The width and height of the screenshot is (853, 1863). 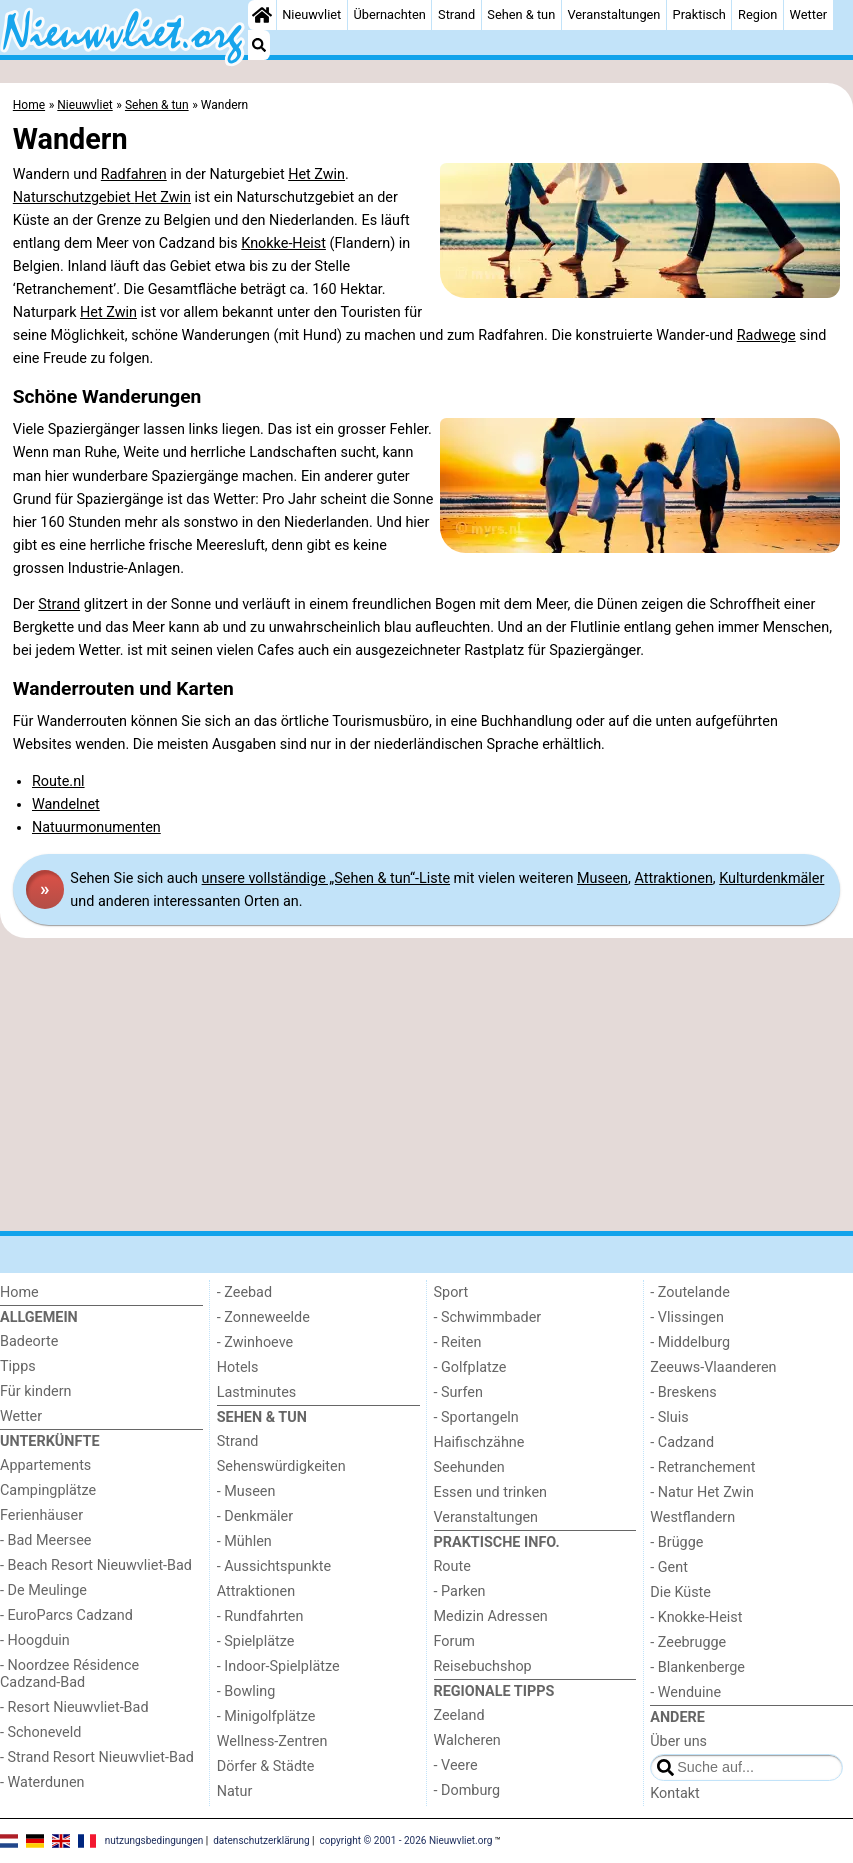 What do you see at coordinates (58, 781) in the screenshot?
I see `Route.nl` at bounding box center [58, 781].